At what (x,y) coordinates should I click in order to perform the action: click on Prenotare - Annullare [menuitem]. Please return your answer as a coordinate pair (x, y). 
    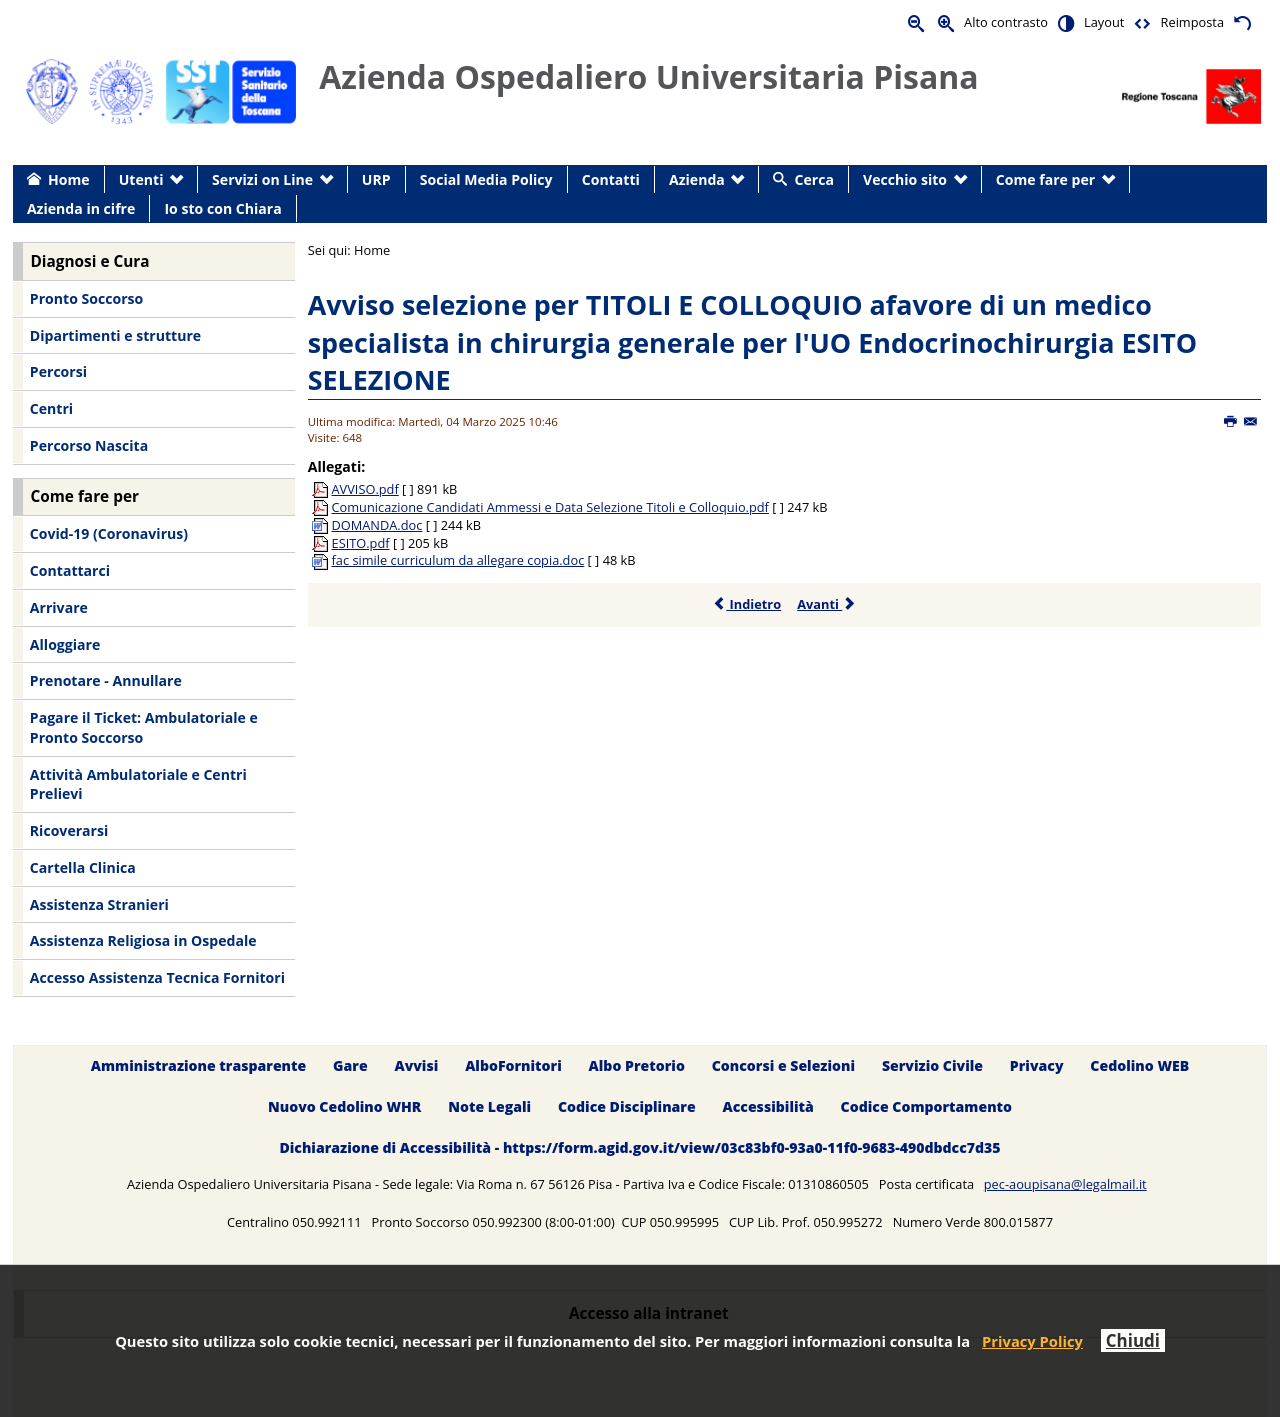
    Looking at the image, I should click on (106, 680).